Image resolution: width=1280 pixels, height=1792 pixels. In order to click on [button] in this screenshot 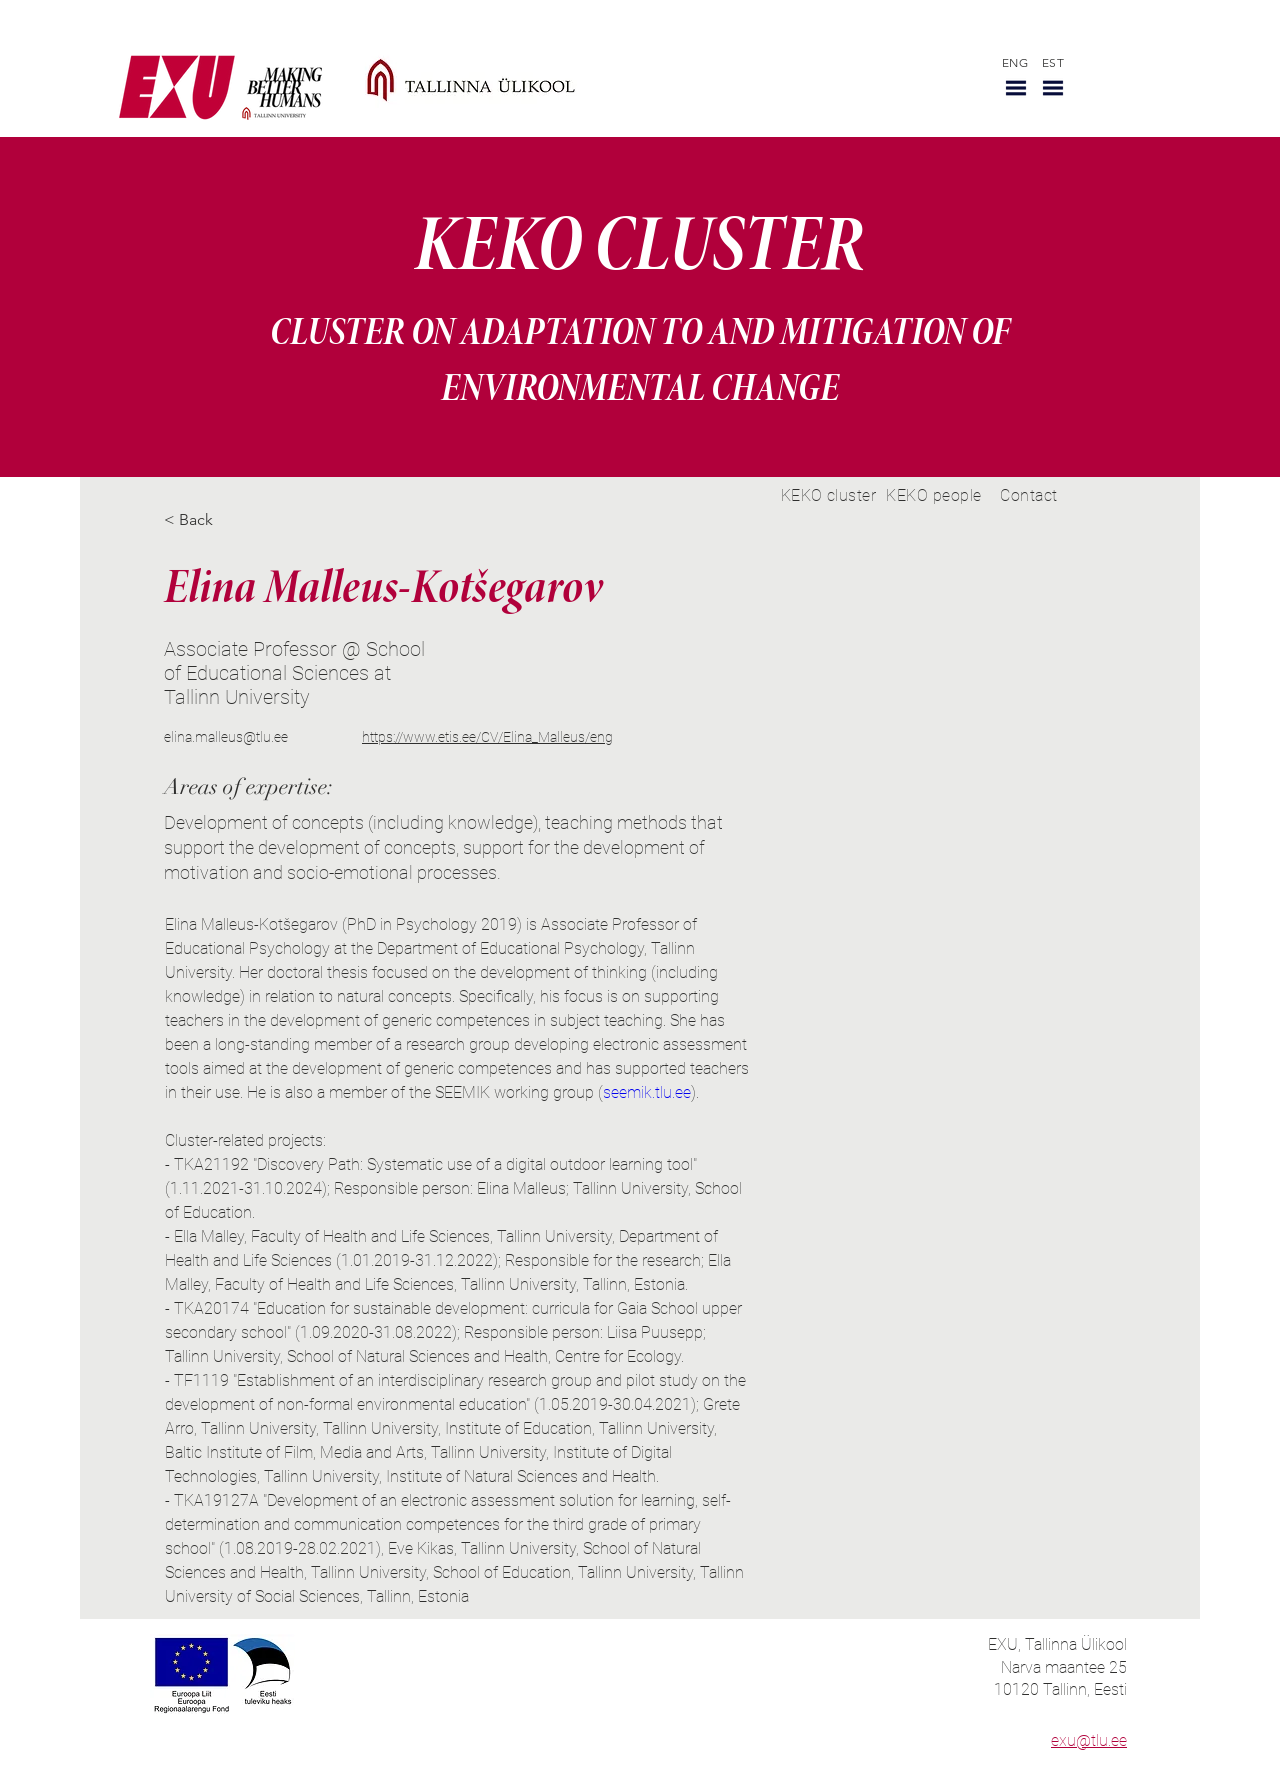, I will do `click(1016, 88)`.